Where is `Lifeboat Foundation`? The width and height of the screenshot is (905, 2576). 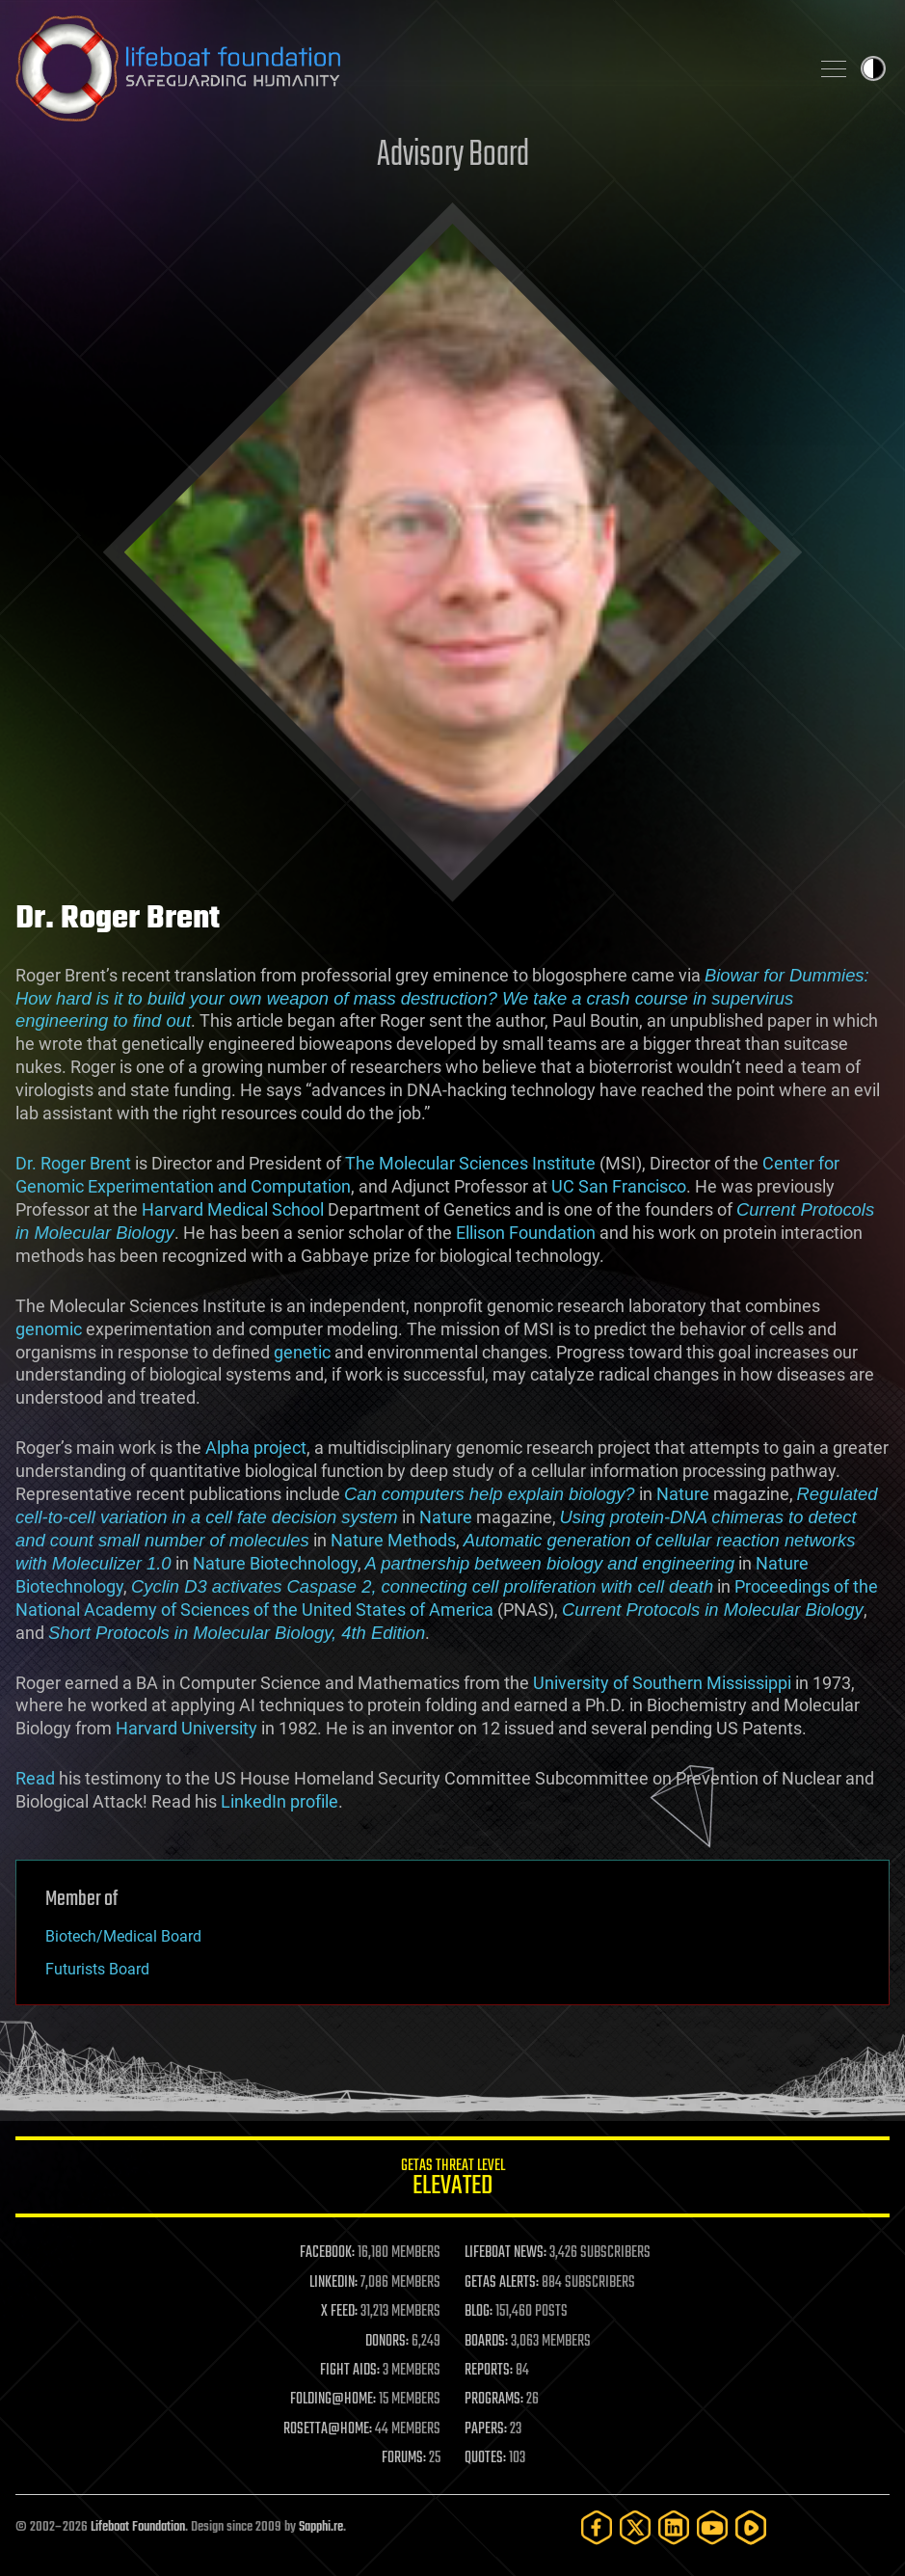 Lifeboat Foundation is located at coordinates (138, 2527).